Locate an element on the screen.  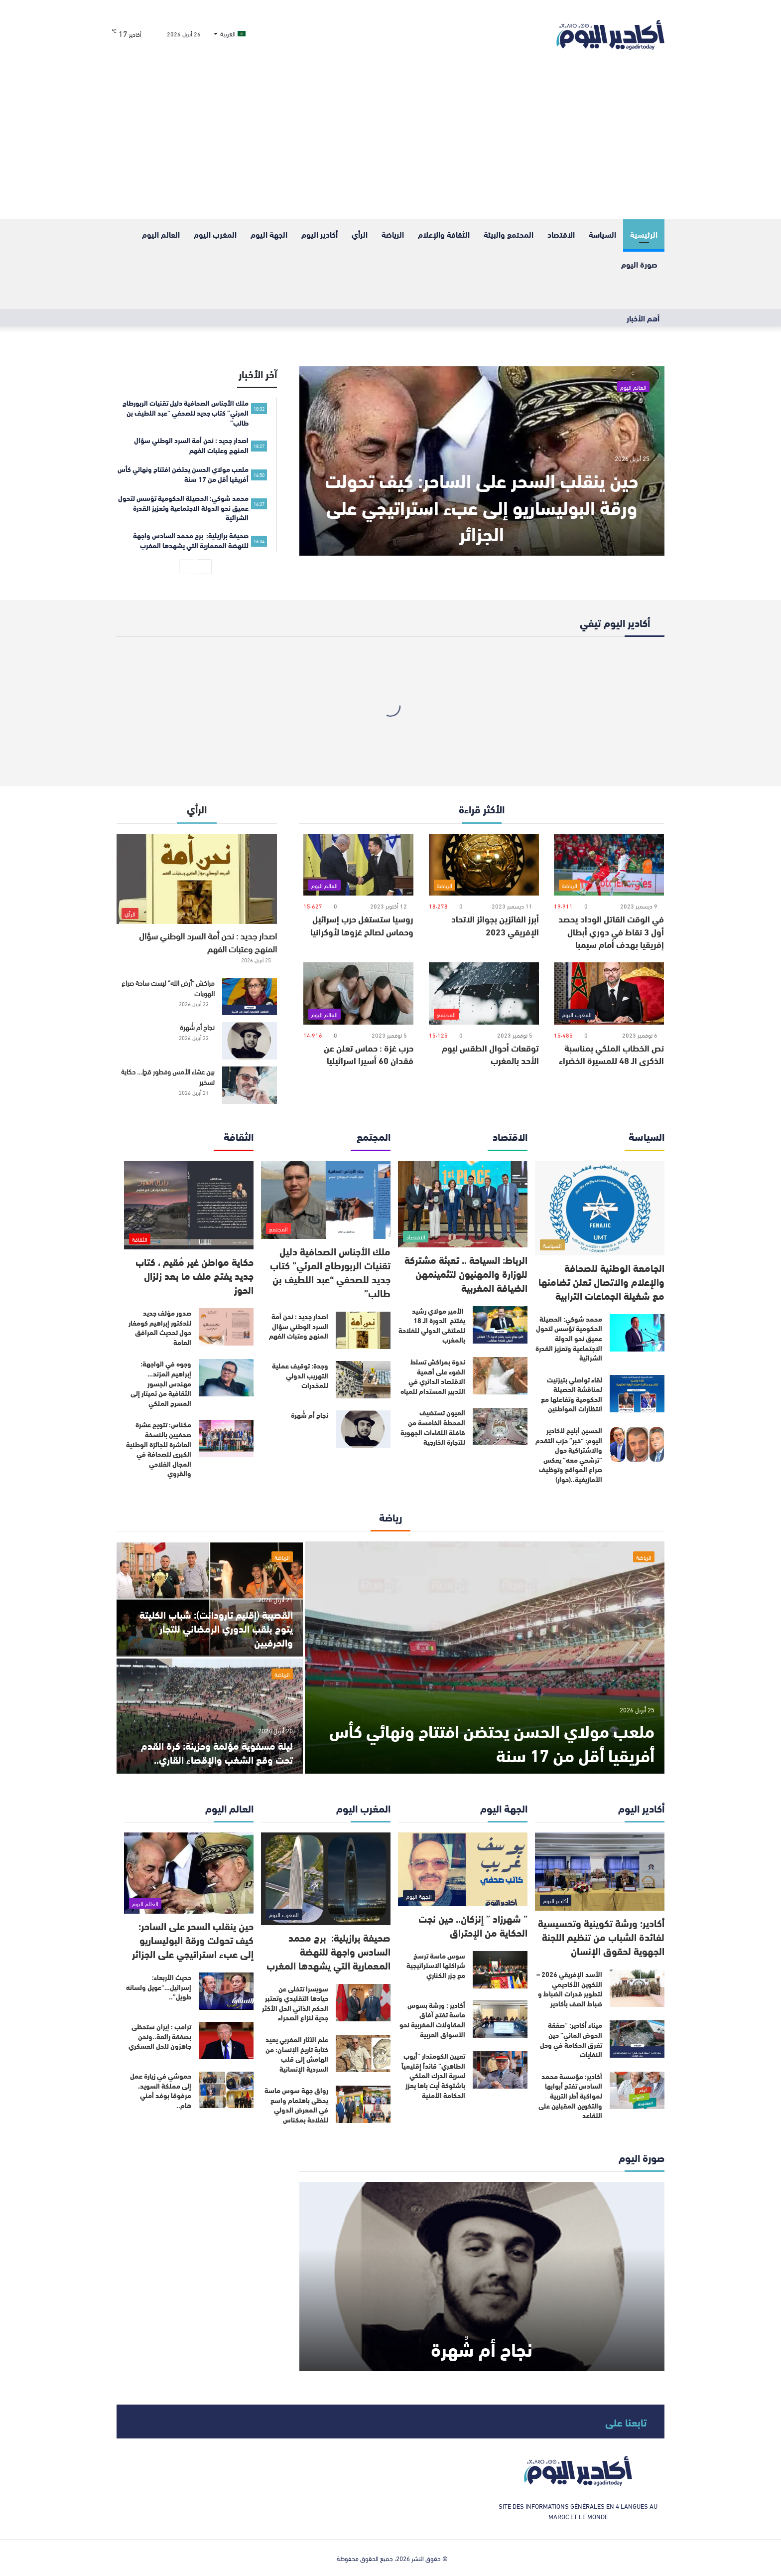
[نص الخطاب الملكي بمناسبة الذكرى الـ 48 للمسيرة الخضراء] is located at coordinates (609, 993).